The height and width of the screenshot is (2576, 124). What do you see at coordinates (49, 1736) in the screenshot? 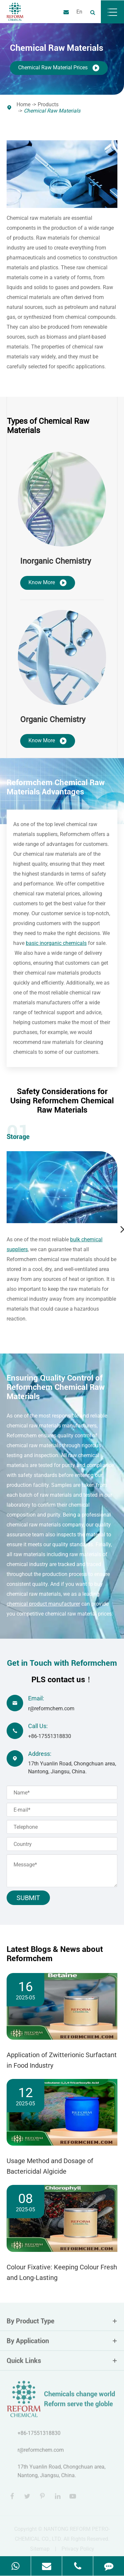
I see `+86-17551318830` at bounding box center [49, 1736].